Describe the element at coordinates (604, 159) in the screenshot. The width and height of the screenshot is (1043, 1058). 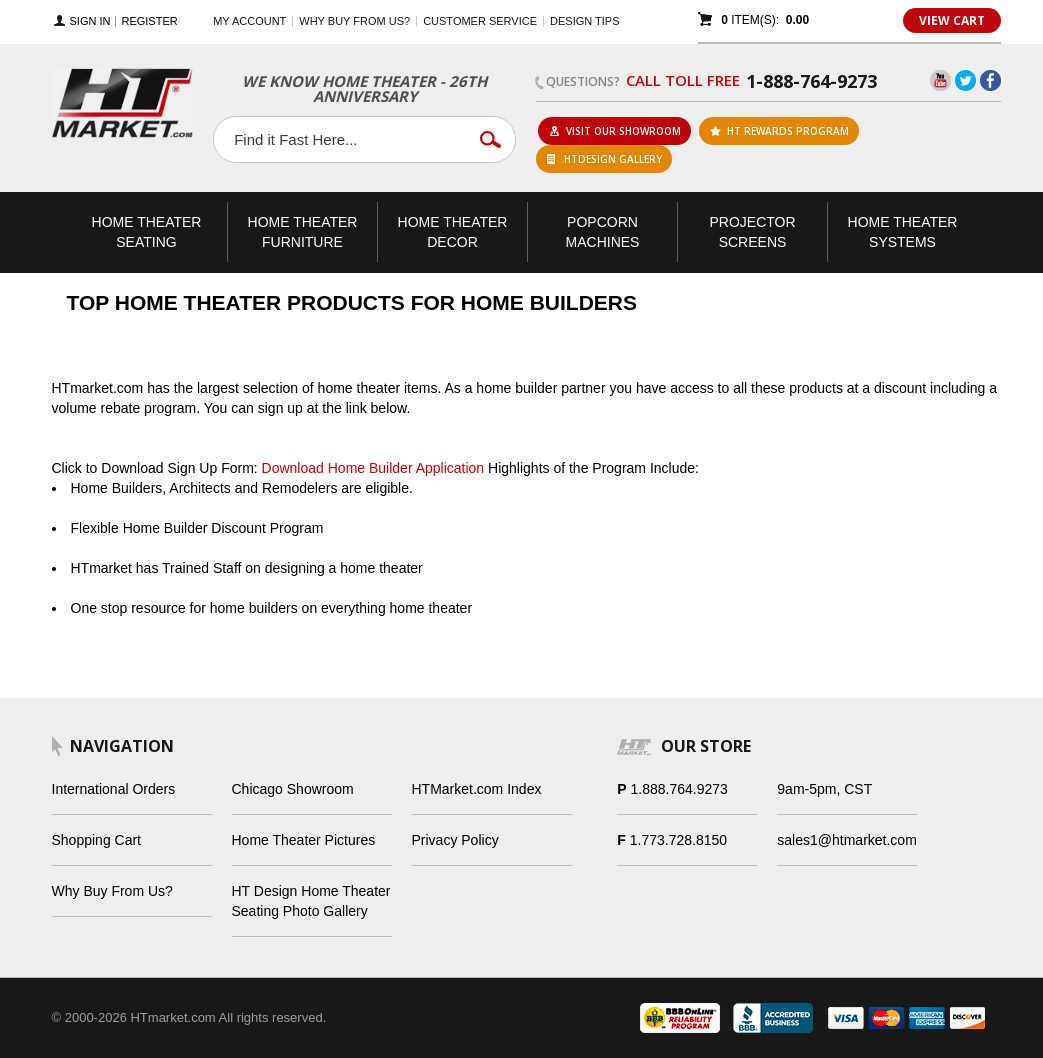
I see `HTDesign Gallery` at that location.